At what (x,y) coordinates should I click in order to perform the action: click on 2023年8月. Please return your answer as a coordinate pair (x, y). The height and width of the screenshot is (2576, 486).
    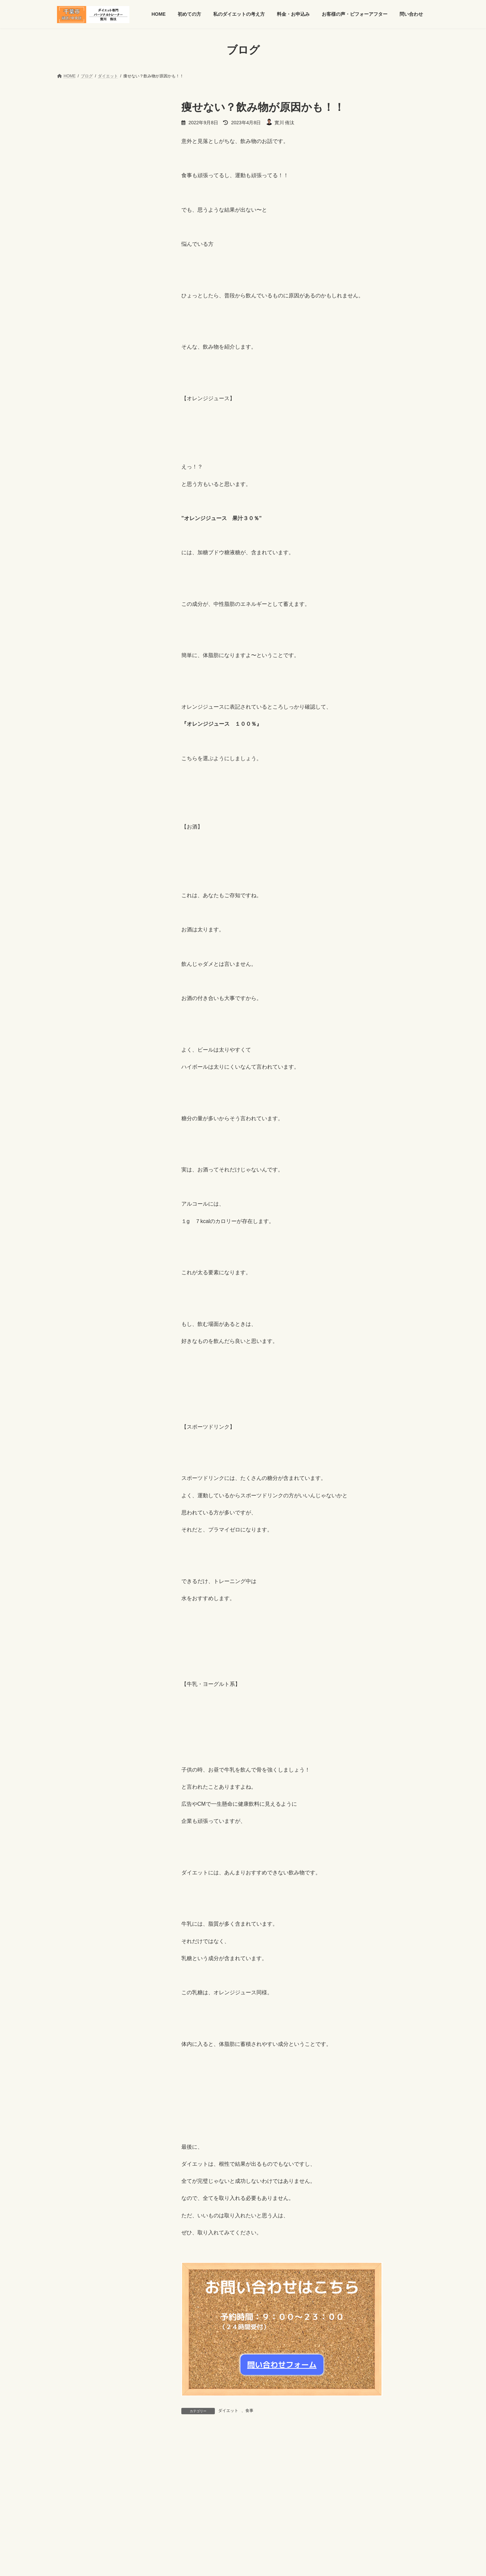
    Looking at the image, I should click on (73, 975).